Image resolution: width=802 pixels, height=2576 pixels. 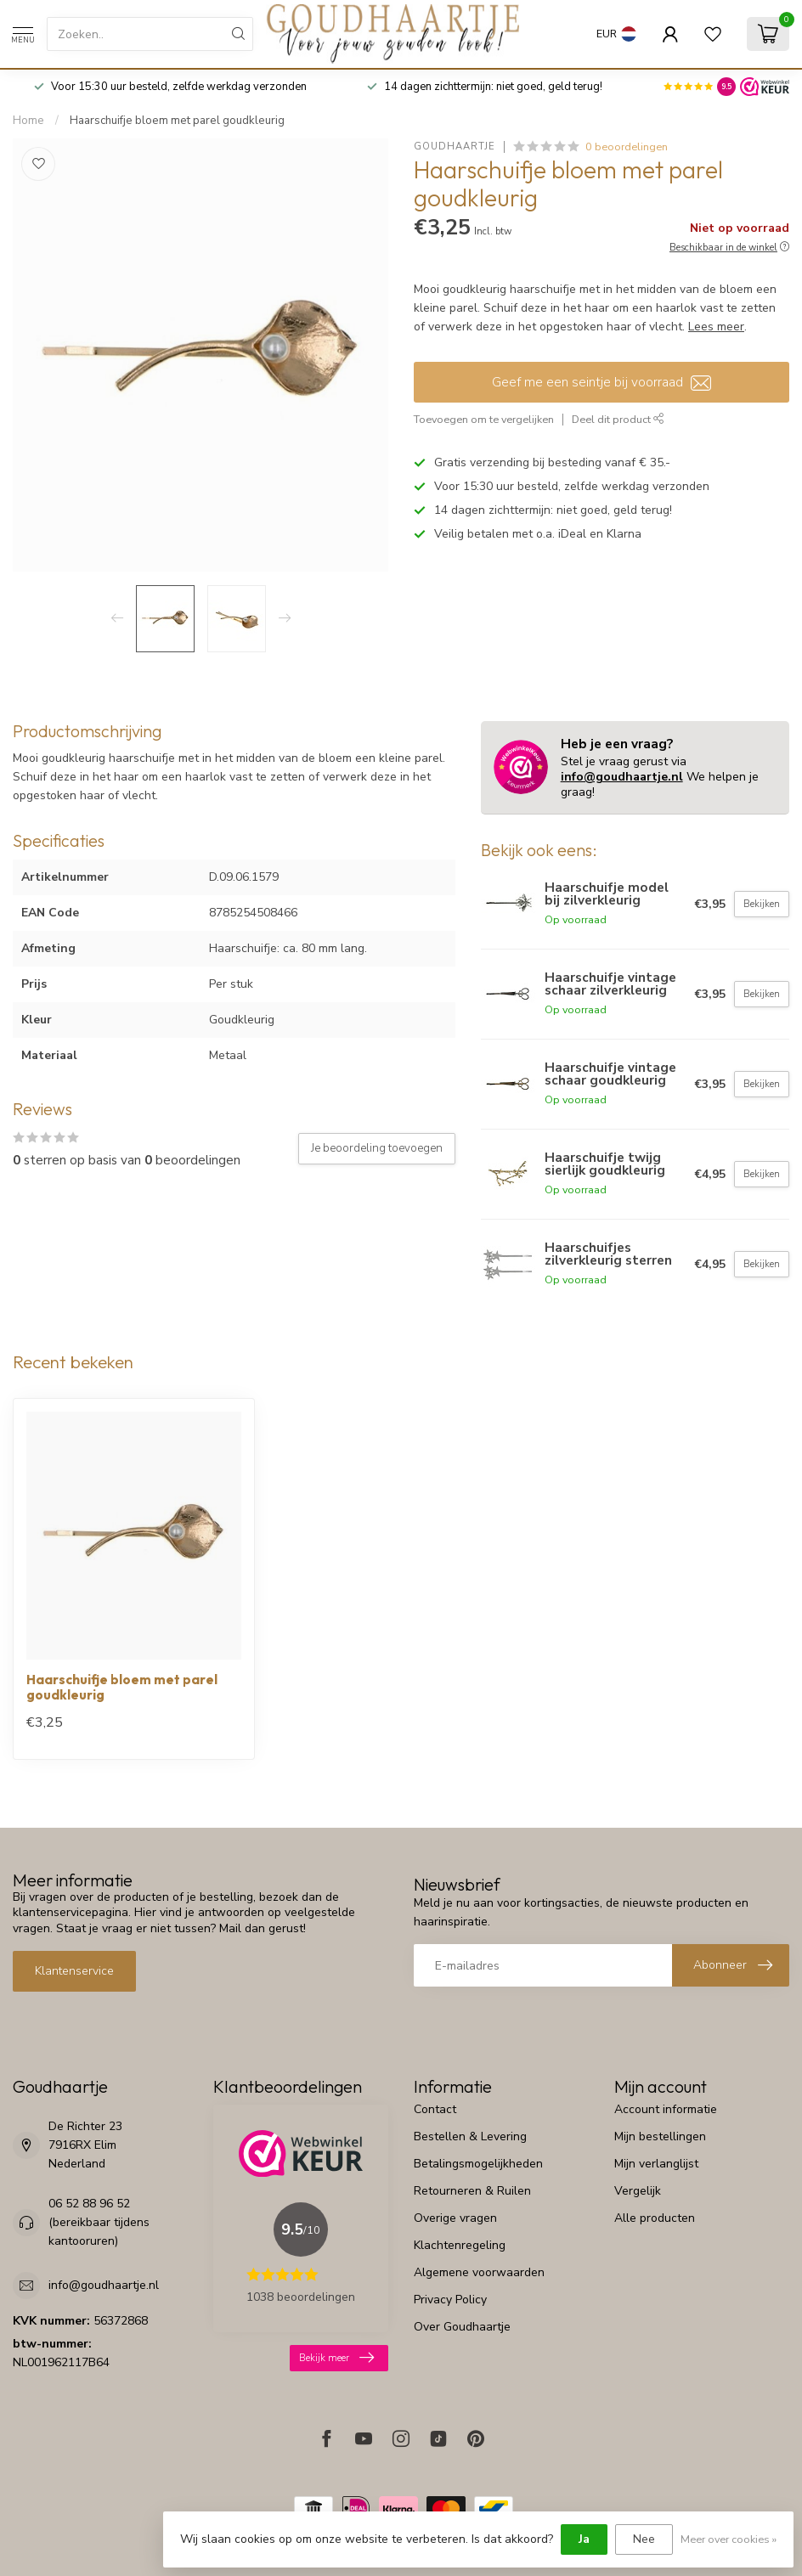 What do you see at coordinates (472, 2191) in the screenshot?
I see `Retourneren & Ruilen` at bounding box center [472, 2191].